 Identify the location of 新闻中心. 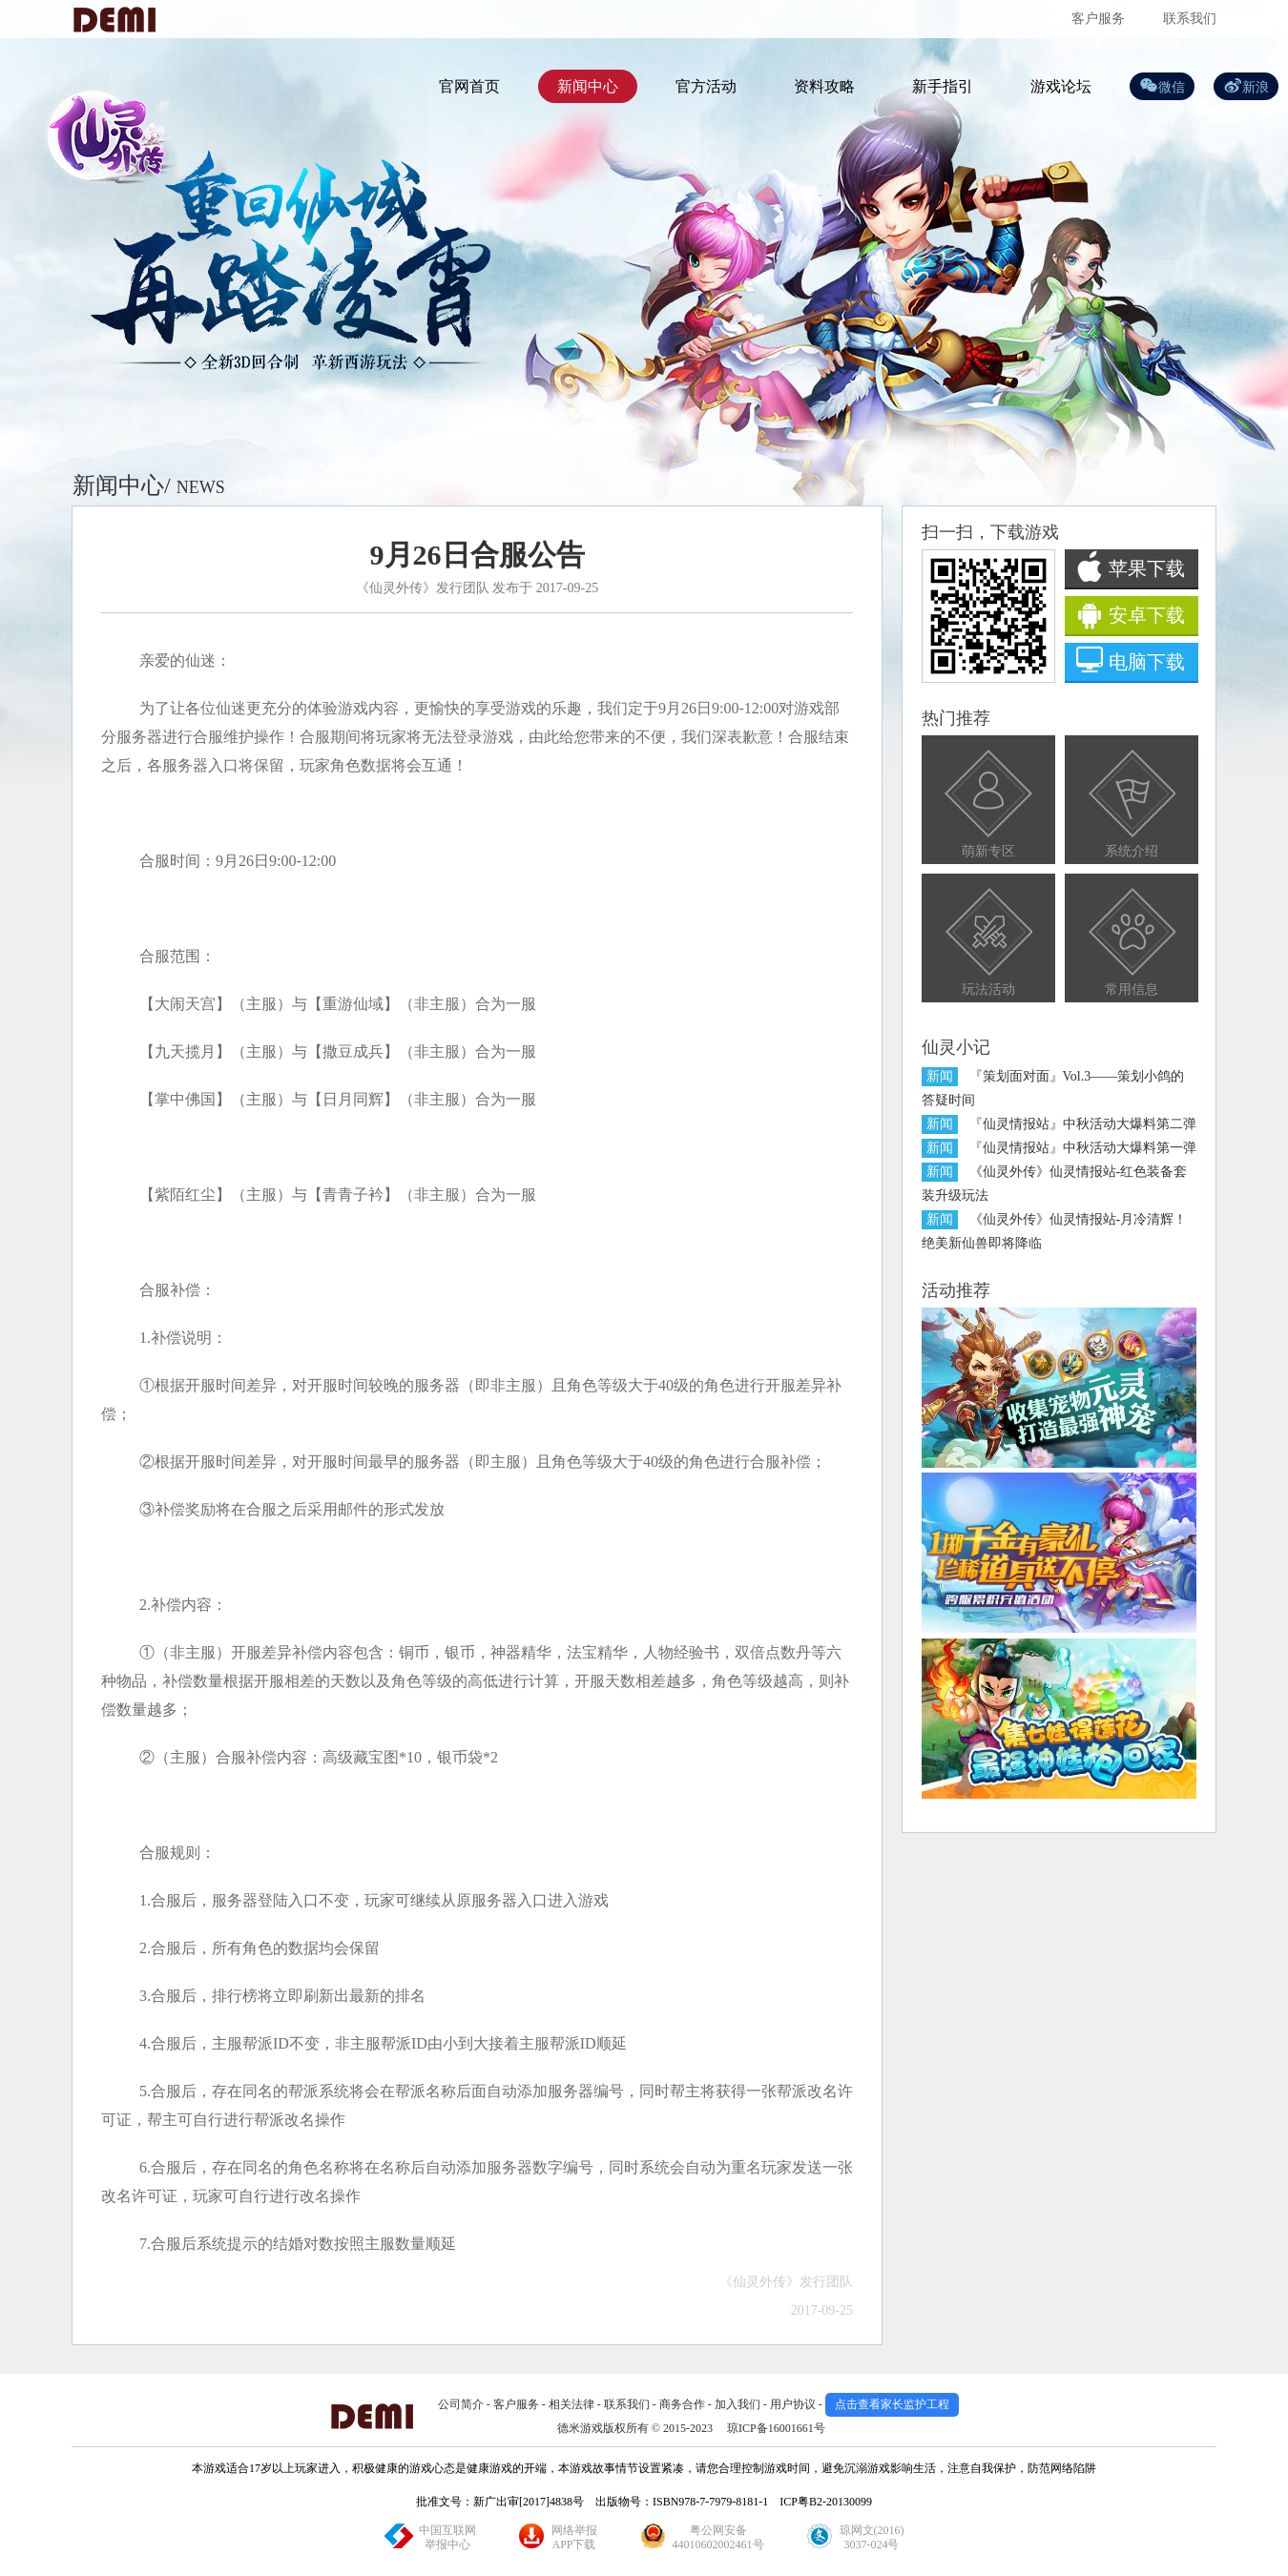
(587, 86).